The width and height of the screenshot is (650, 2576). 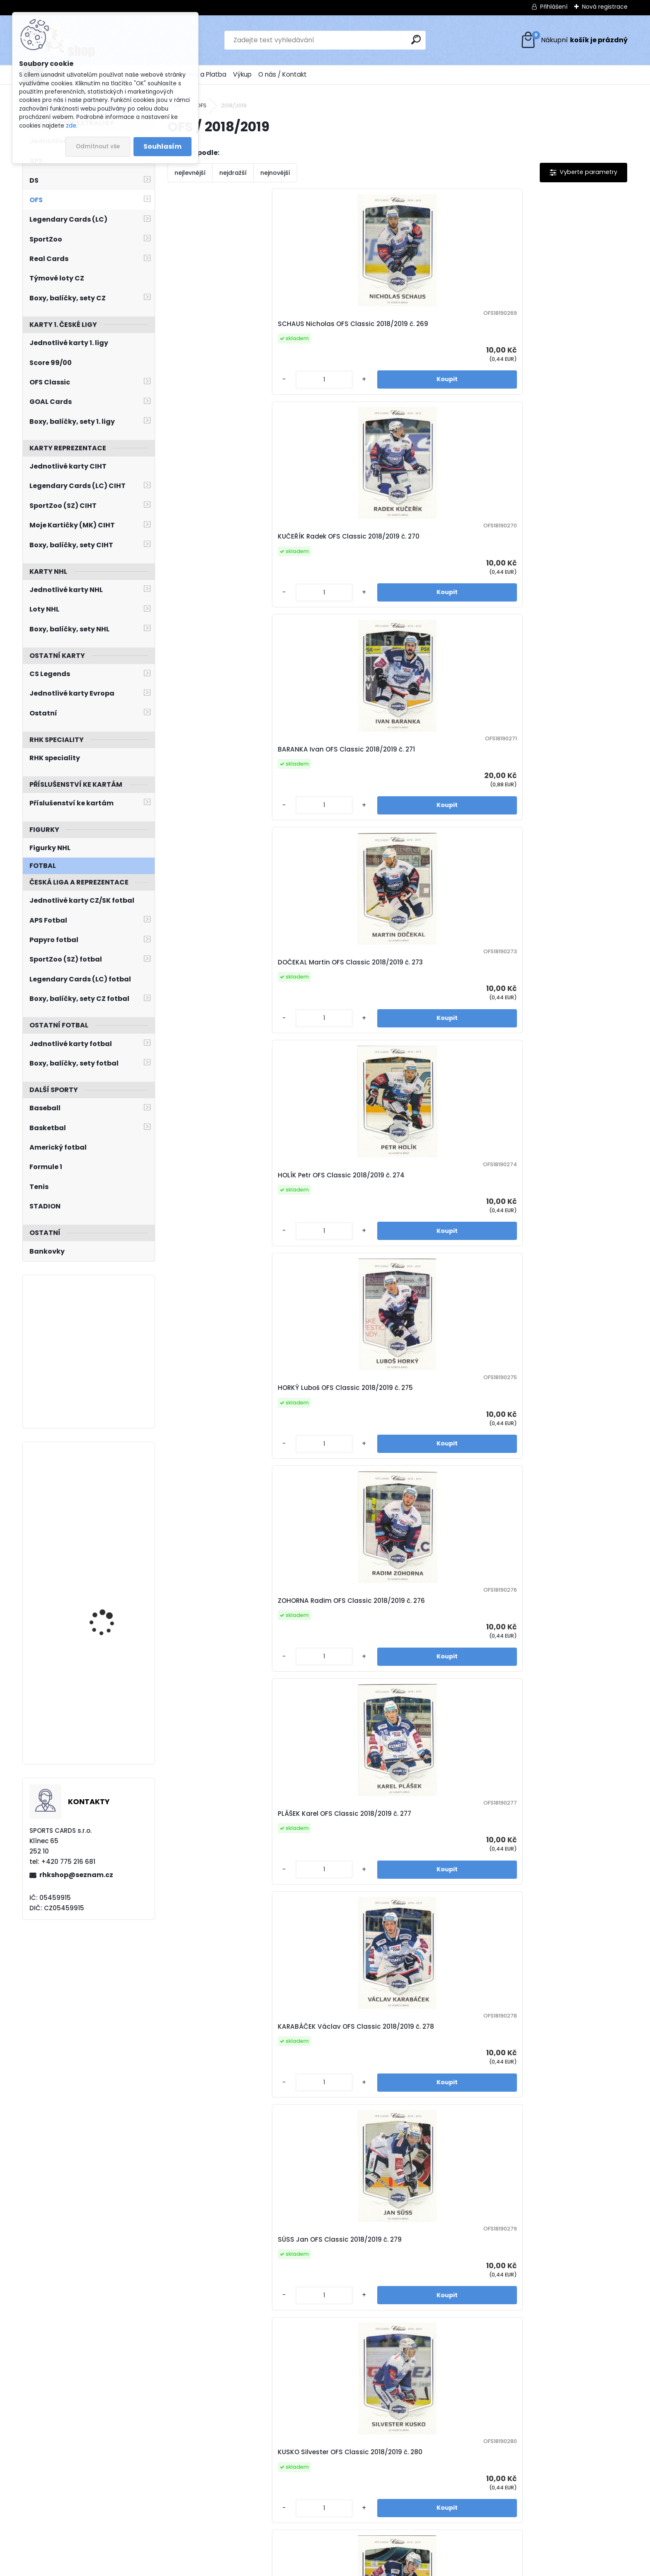 I want to click on RASZKA Jiří OFS Classic 2018/2019 č. 309, so click(x=559, y=2177).